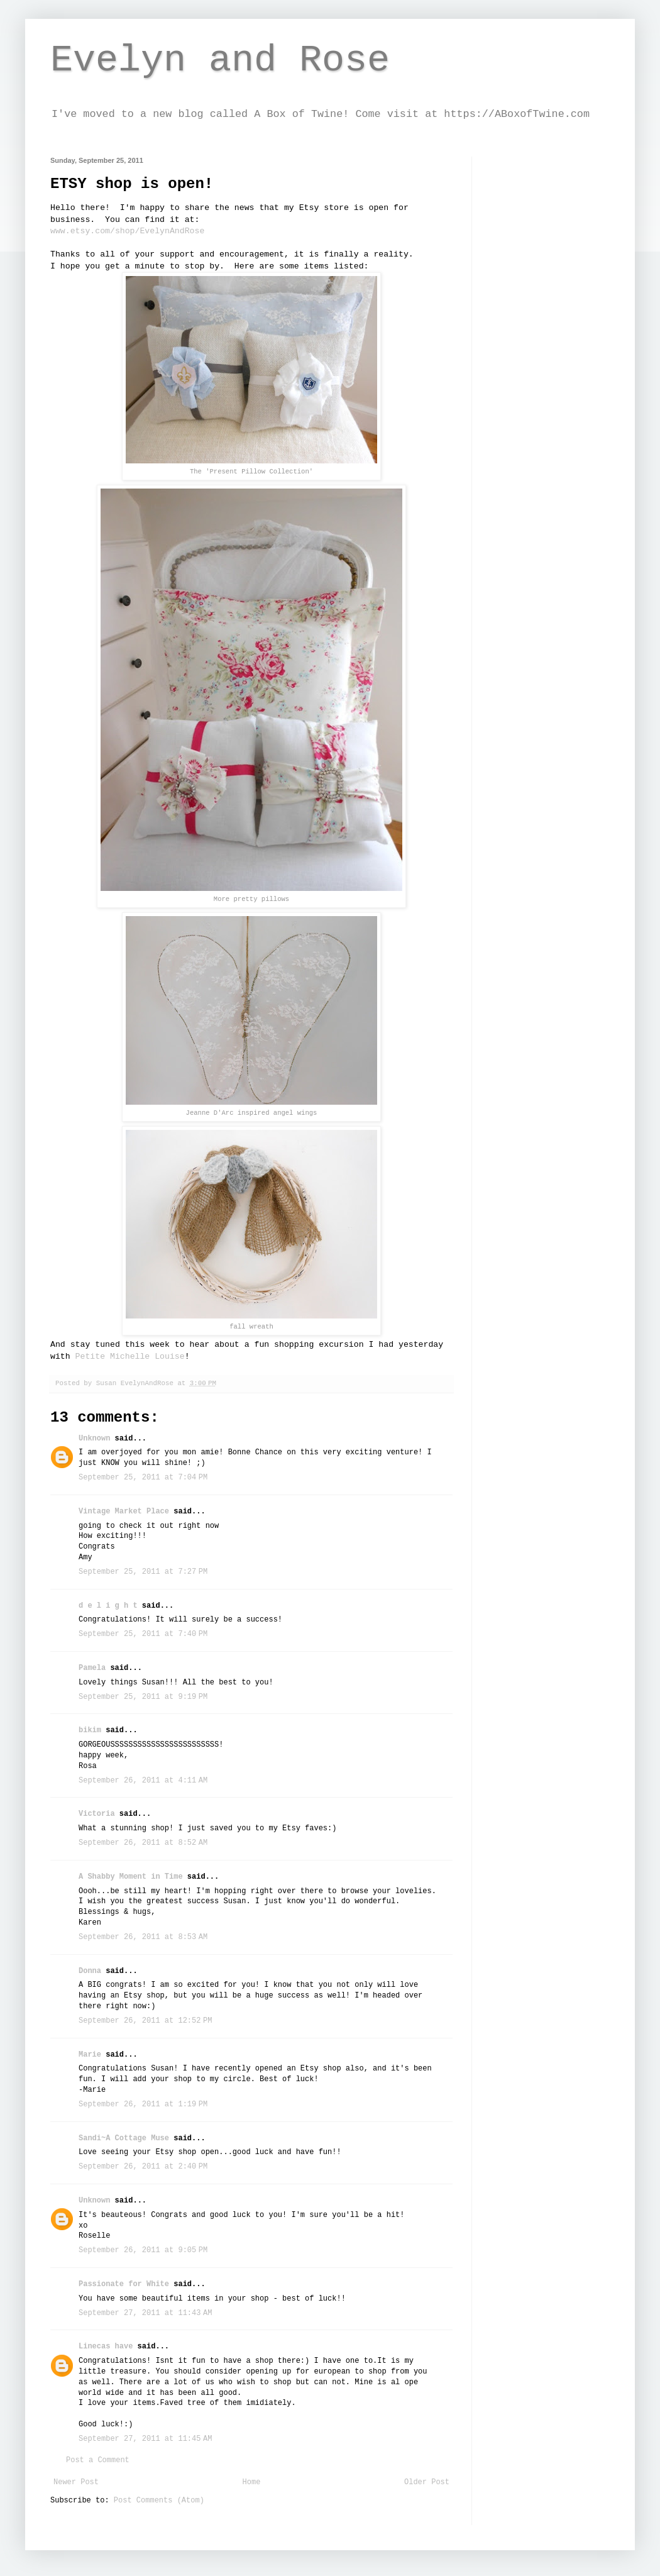 This screenshot has height=2576, width=660. Describe the element at coordinates (127, 231) in the screenshot. I see `www.etsy.com/shop/EvelynAndRose` at that location.